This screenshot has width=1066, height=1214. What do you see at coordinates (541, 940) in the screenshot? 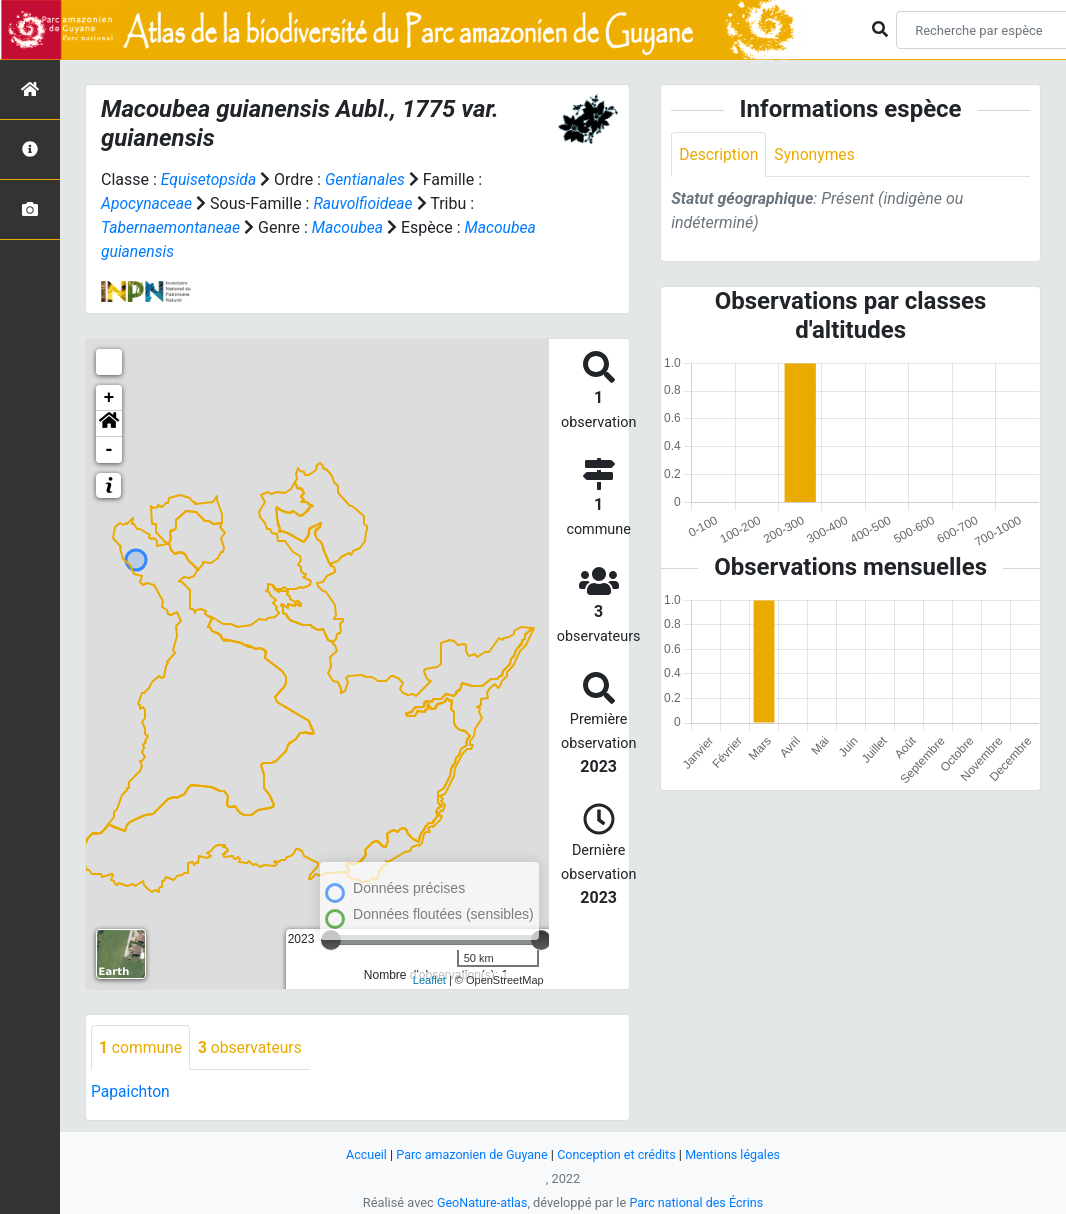
I see `[slider]` at bounding box center [541, 940].